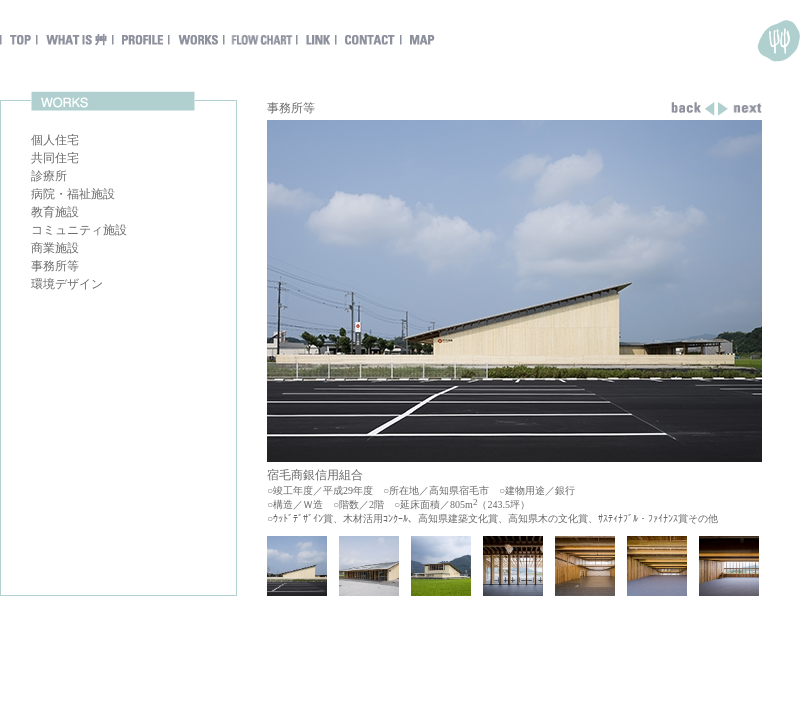  What do you see at coordinates (73, 194) in the screenshot?
I see `病院・福祉施設` at bounding box center [73, 194].